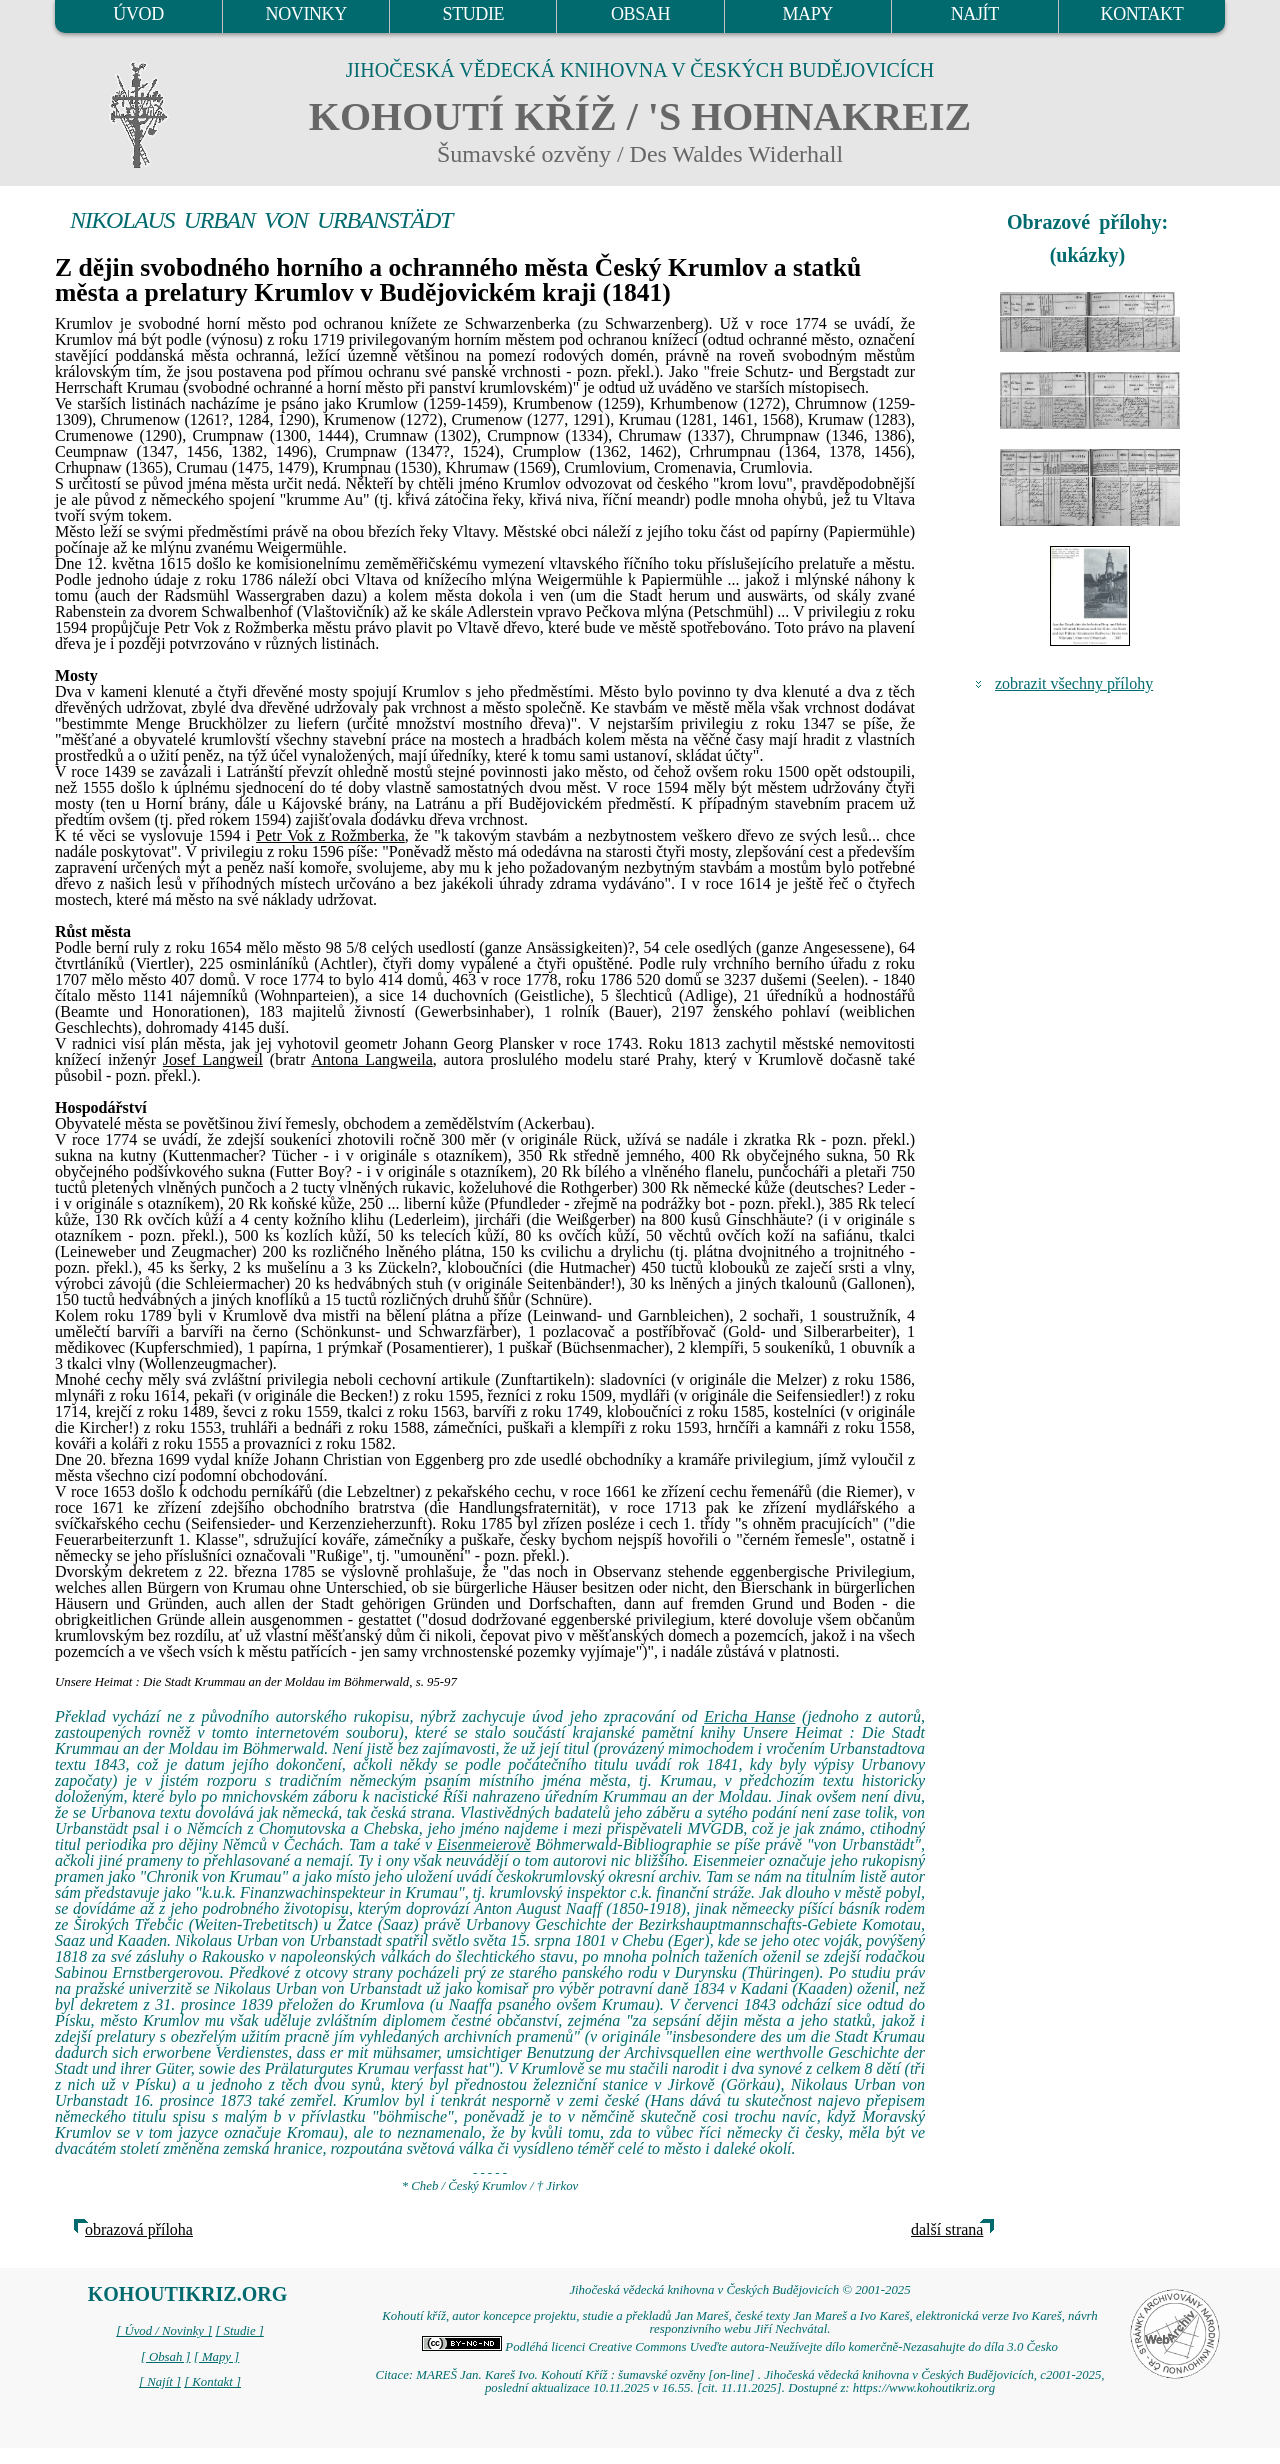 Image resolution: width=1280 pixels, height=2464 pixels. Describe the element at coordinates (217, 2357) in the screenshot. I see `[ Mapy ]` at that location.